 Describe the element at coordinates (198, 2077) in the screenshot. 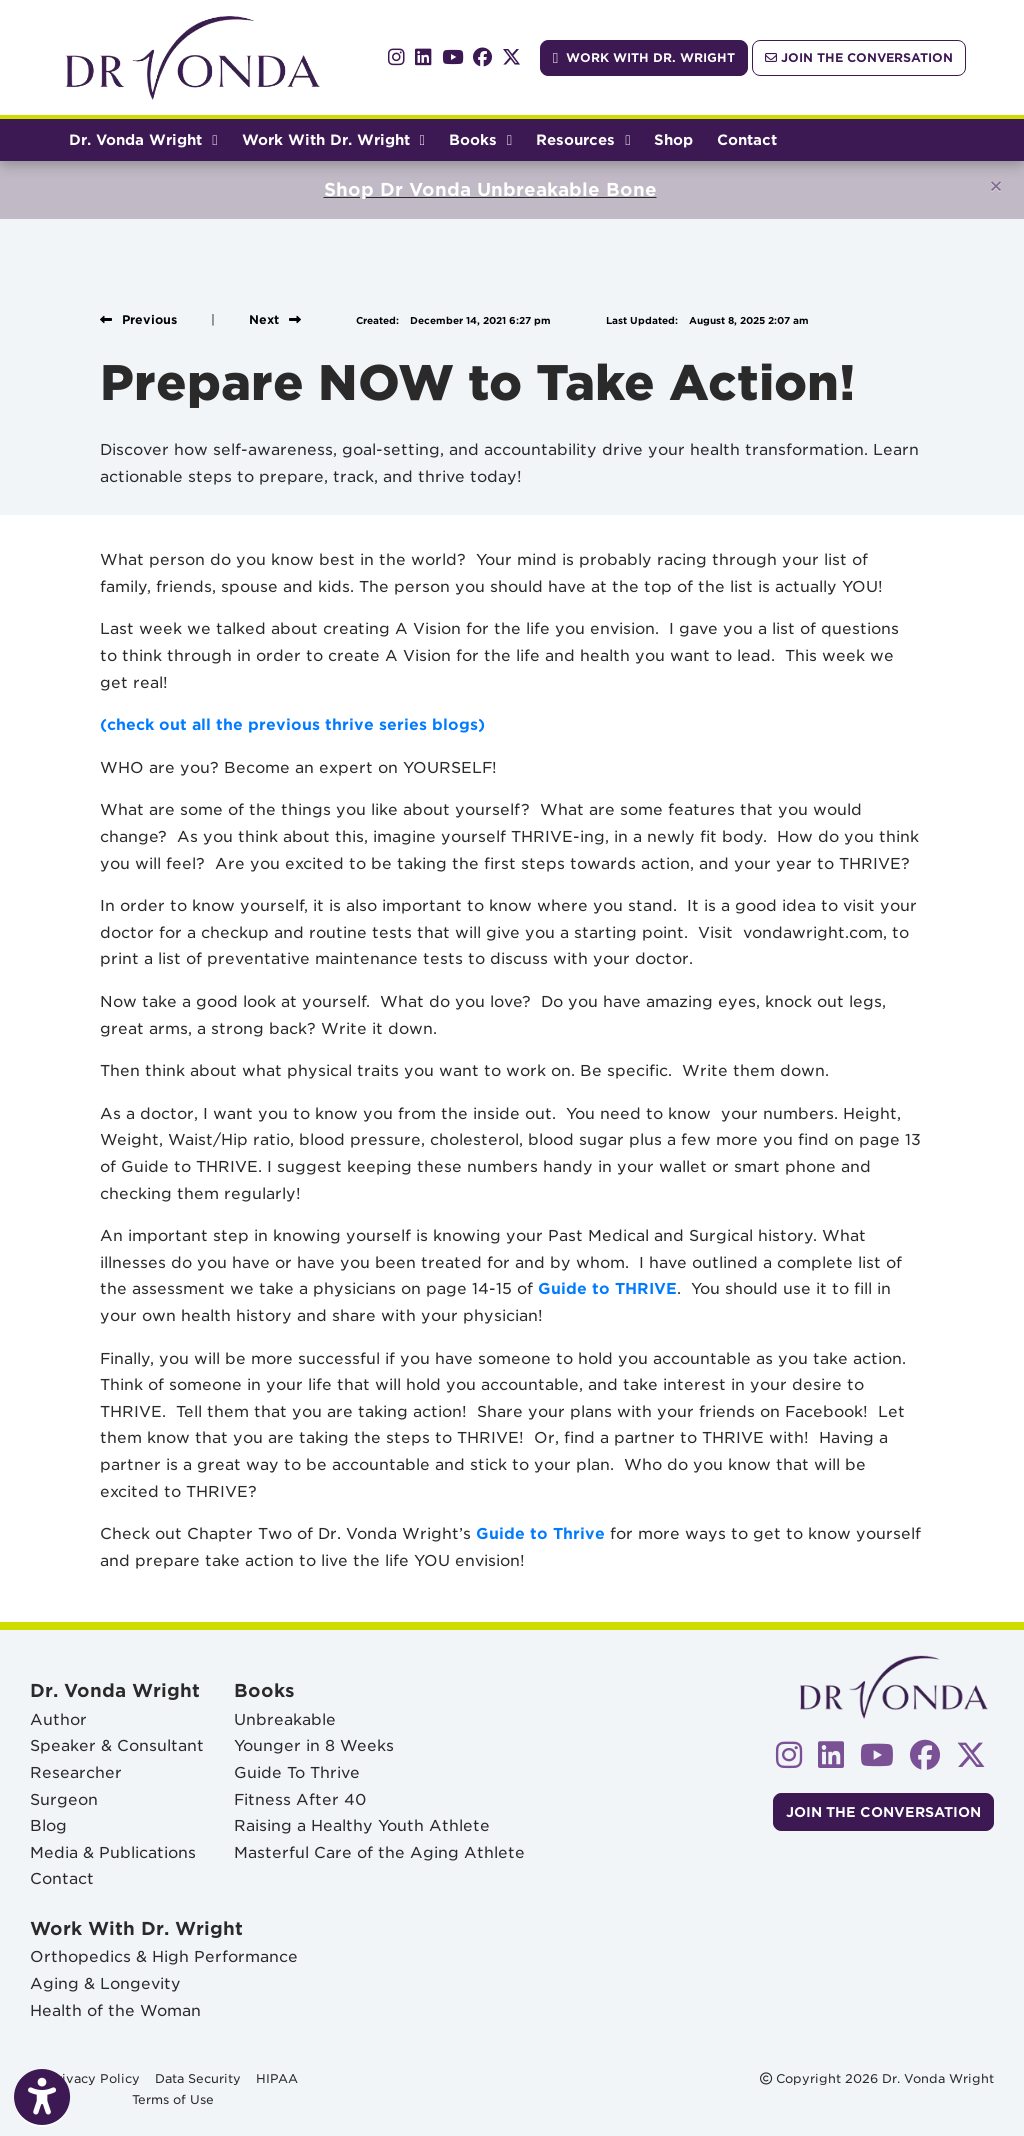

I see `Data Security` at that location.